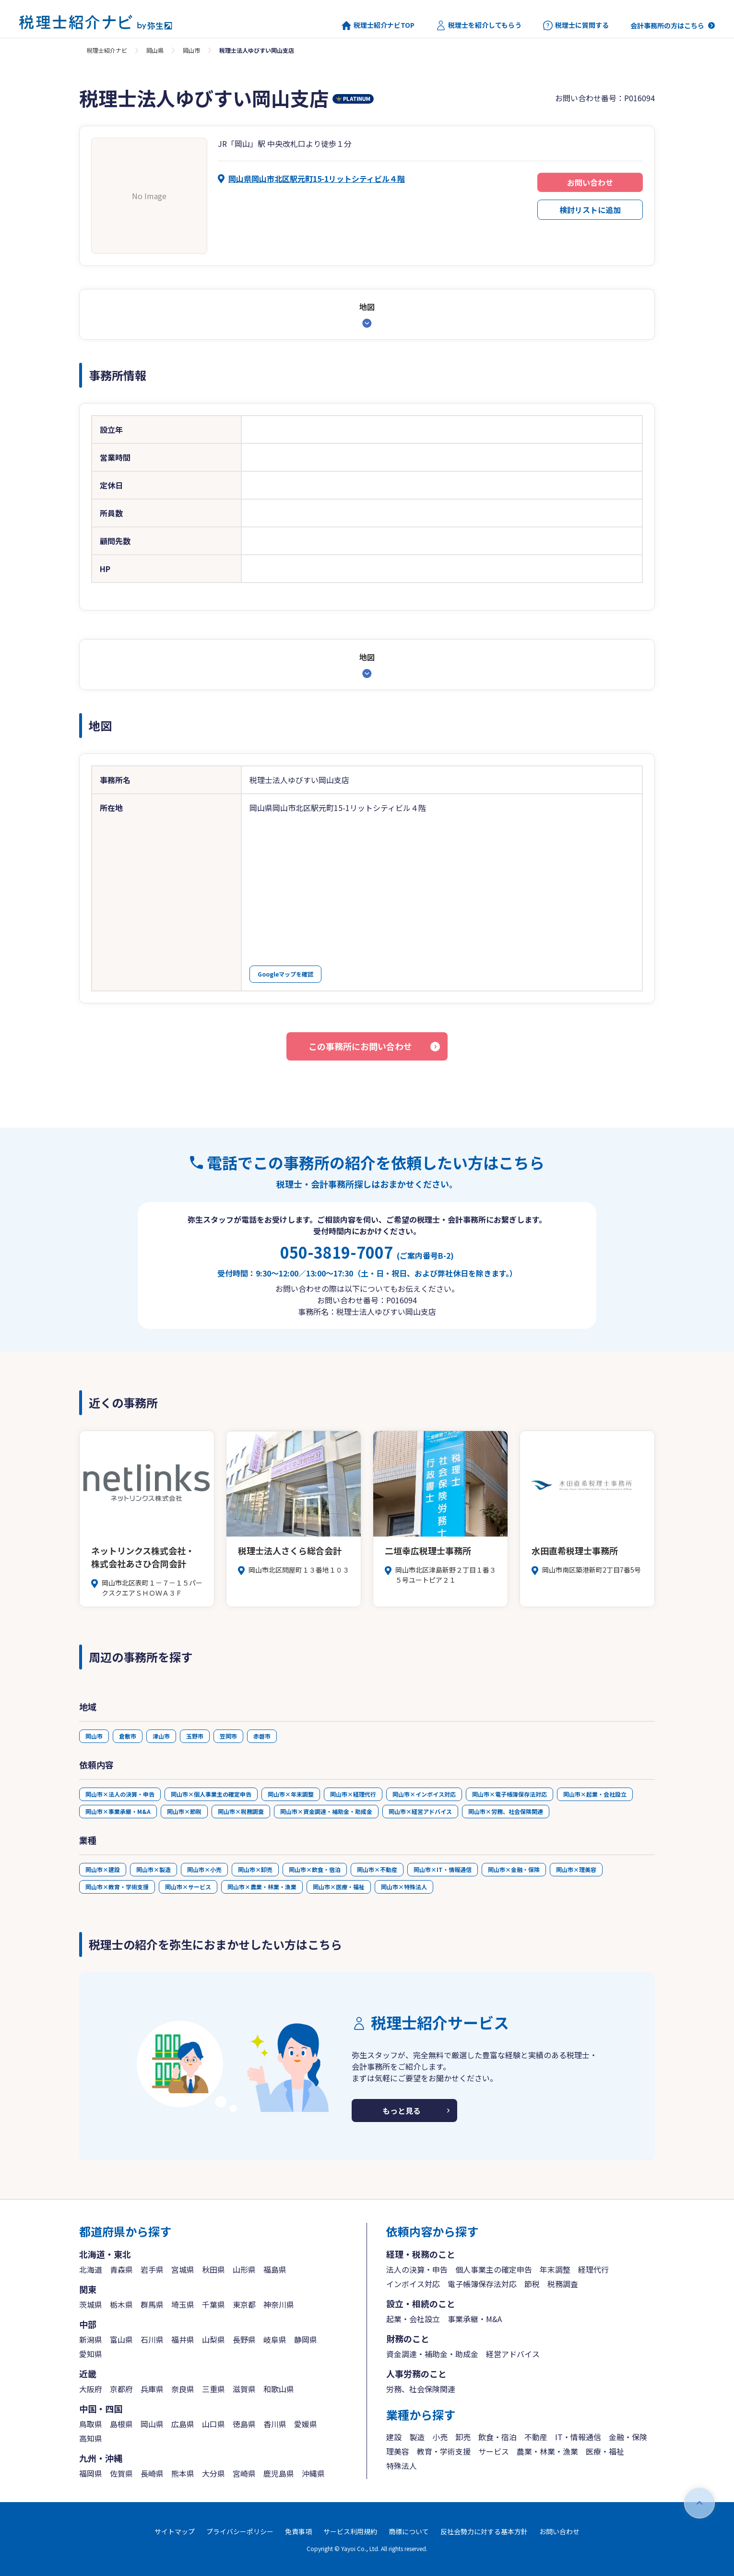 This screenshot has height=2576, width=734. What do you see at coordinates (413, 2319) in the screenshot?
I see `起業・会社設立` at bounding box center [413, 2319].